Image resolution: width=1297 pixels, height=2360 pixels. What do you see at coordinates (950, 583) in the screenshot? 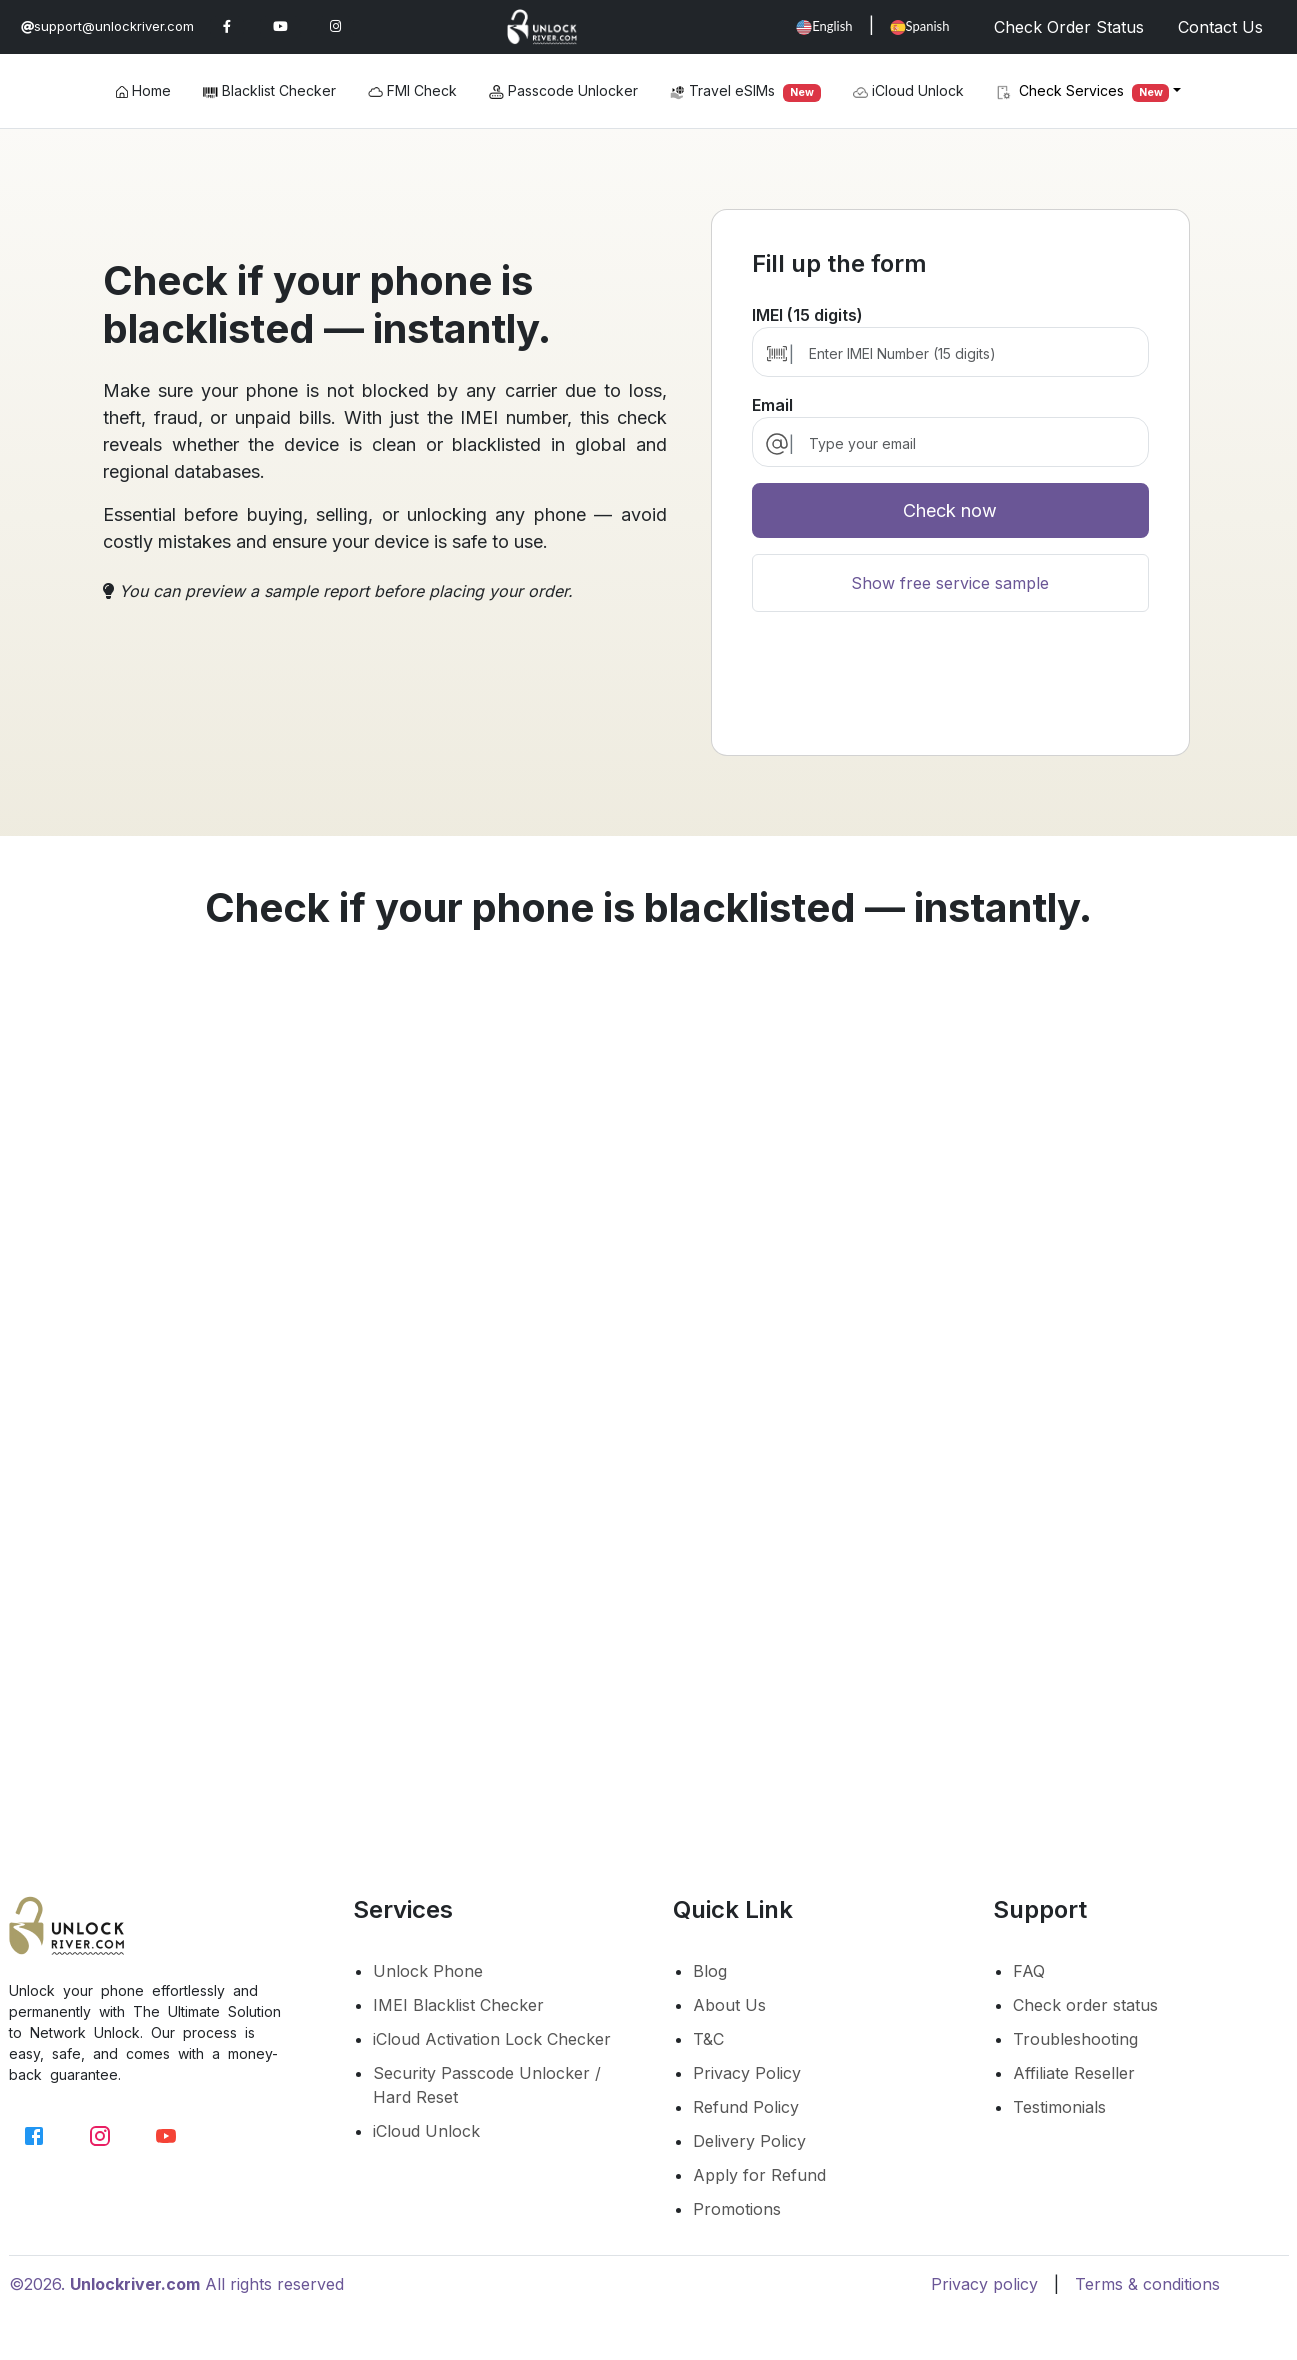
I see `Show free service sample` at bounding box center [950, 583].